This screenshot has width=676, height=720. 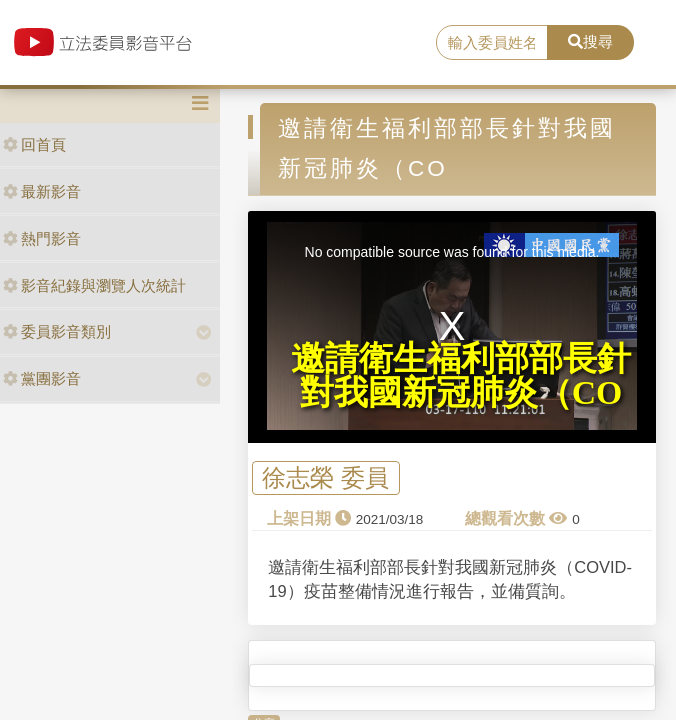 What do you see at coordinates (57, 331) in the screenshot?
I see `委員影音類別` at bounding box center [57, 331].